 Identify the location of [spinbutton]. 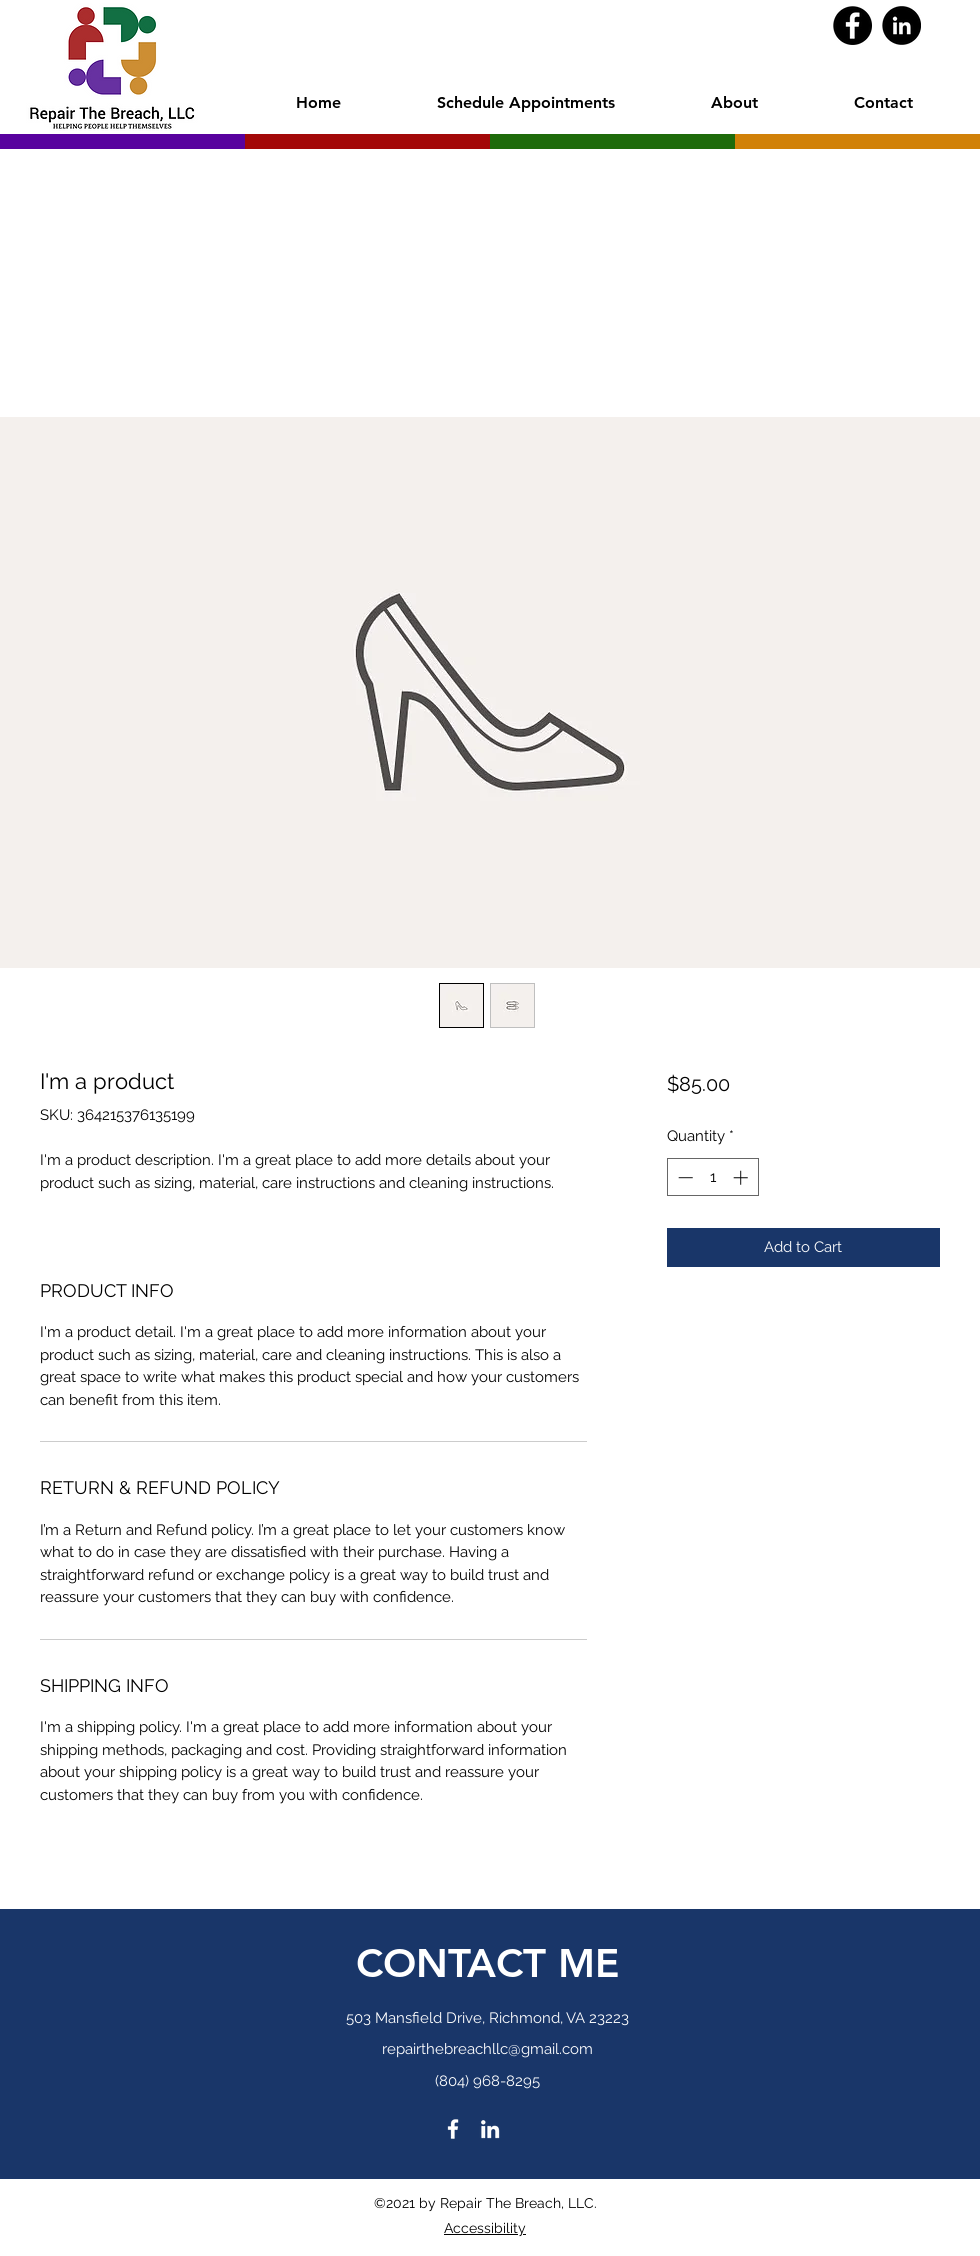
(712, 1177).